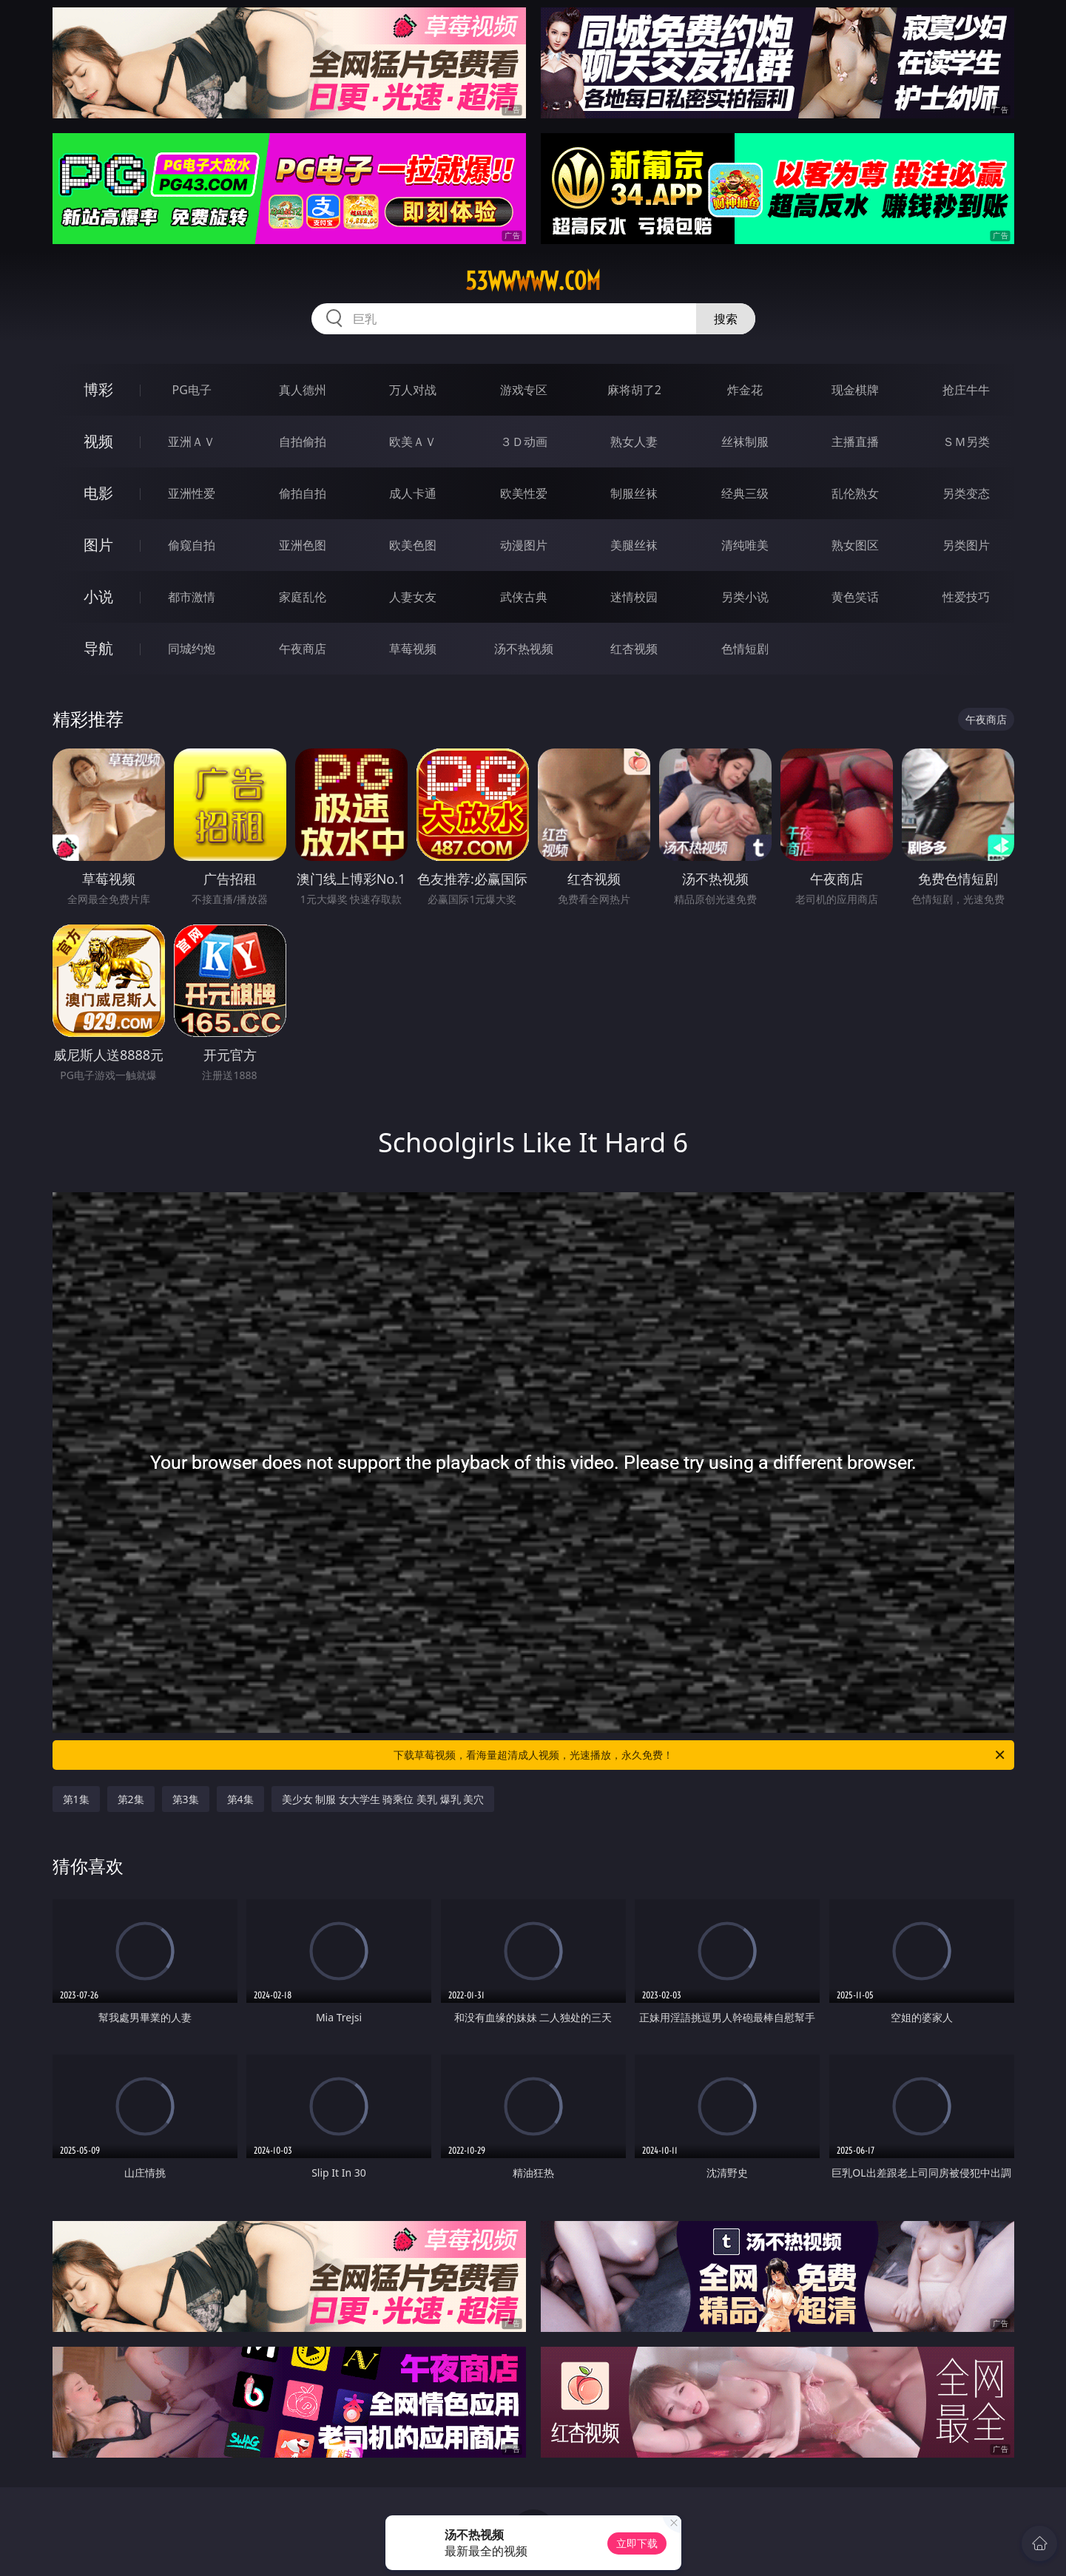  What do you see at coordinates (131, 1799) in the screenshot?
I see `第2集` at bounding box center [131, 1799].